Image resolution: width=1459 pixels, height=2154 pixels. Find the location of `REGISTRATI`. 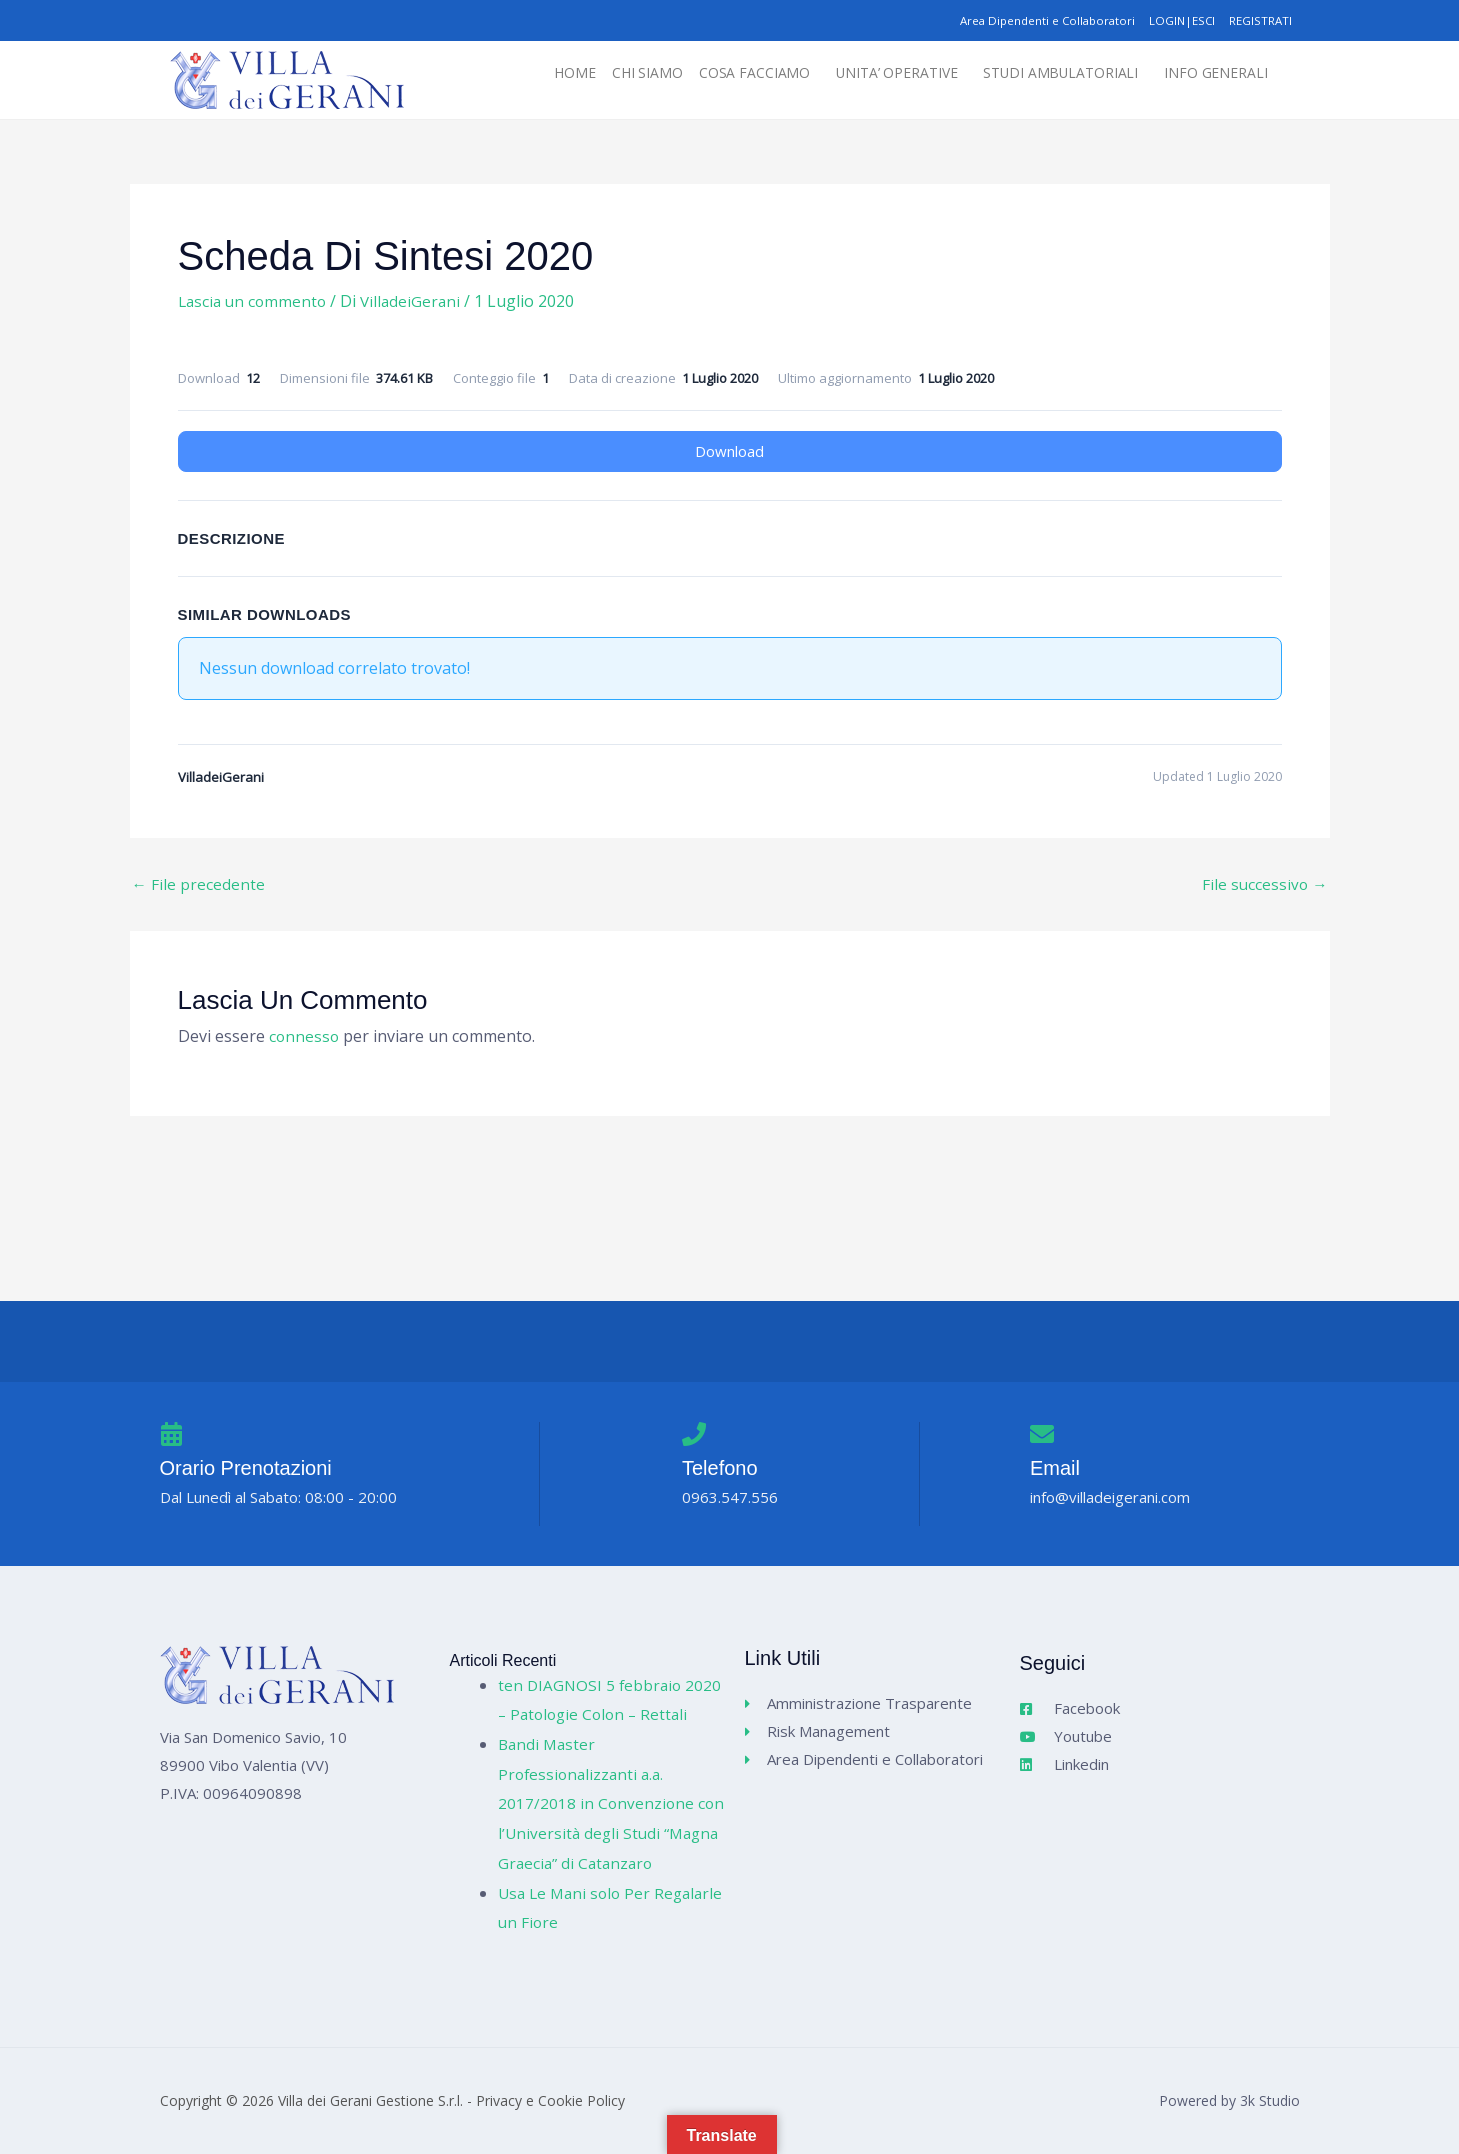

REGISTRATI is located at coordinates (1257, 20).